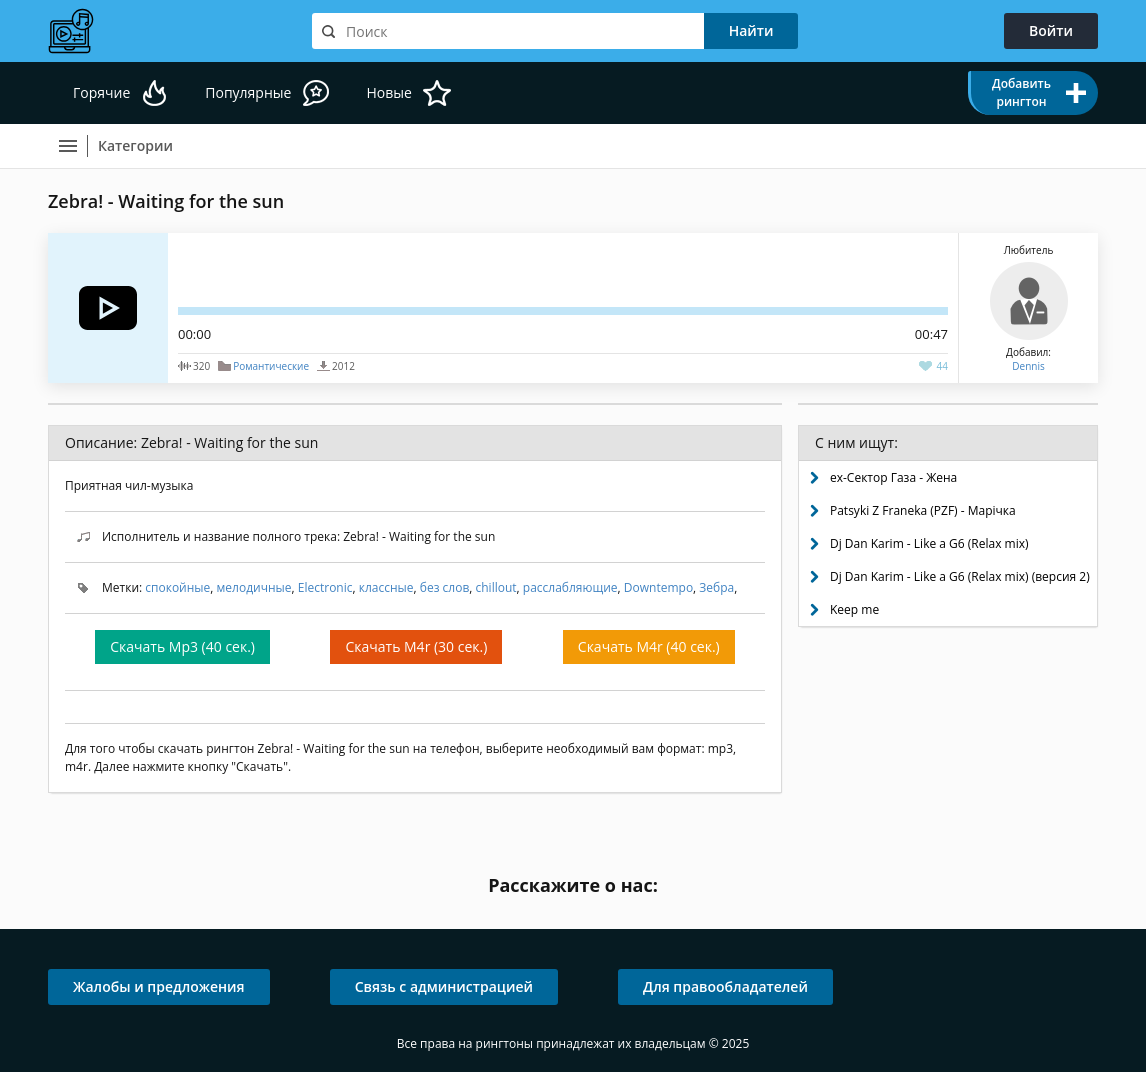 Image resolution: width=1146 pixels, height=1072 pixels. I want to click on Скачать Mp3 (40 сек.), so click(182, 646).